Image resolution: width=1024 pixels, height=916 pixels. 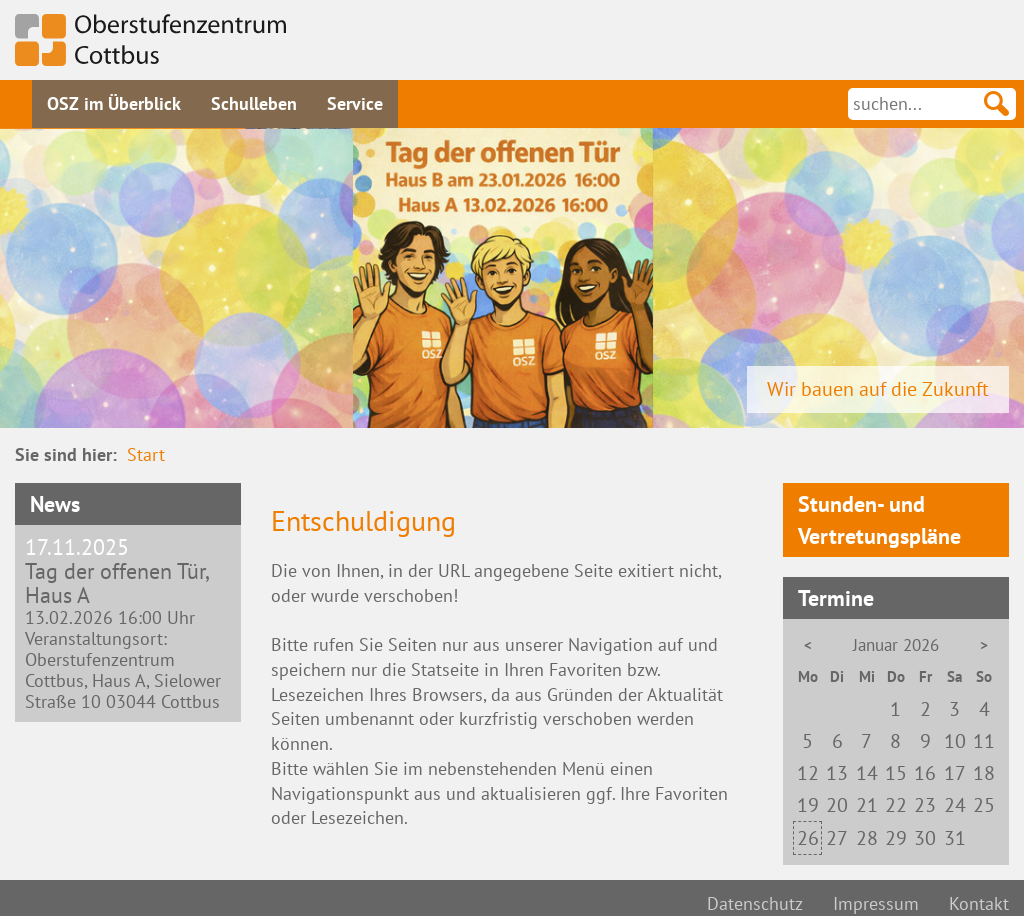 I want to click on News, so click(x=55, y=504).